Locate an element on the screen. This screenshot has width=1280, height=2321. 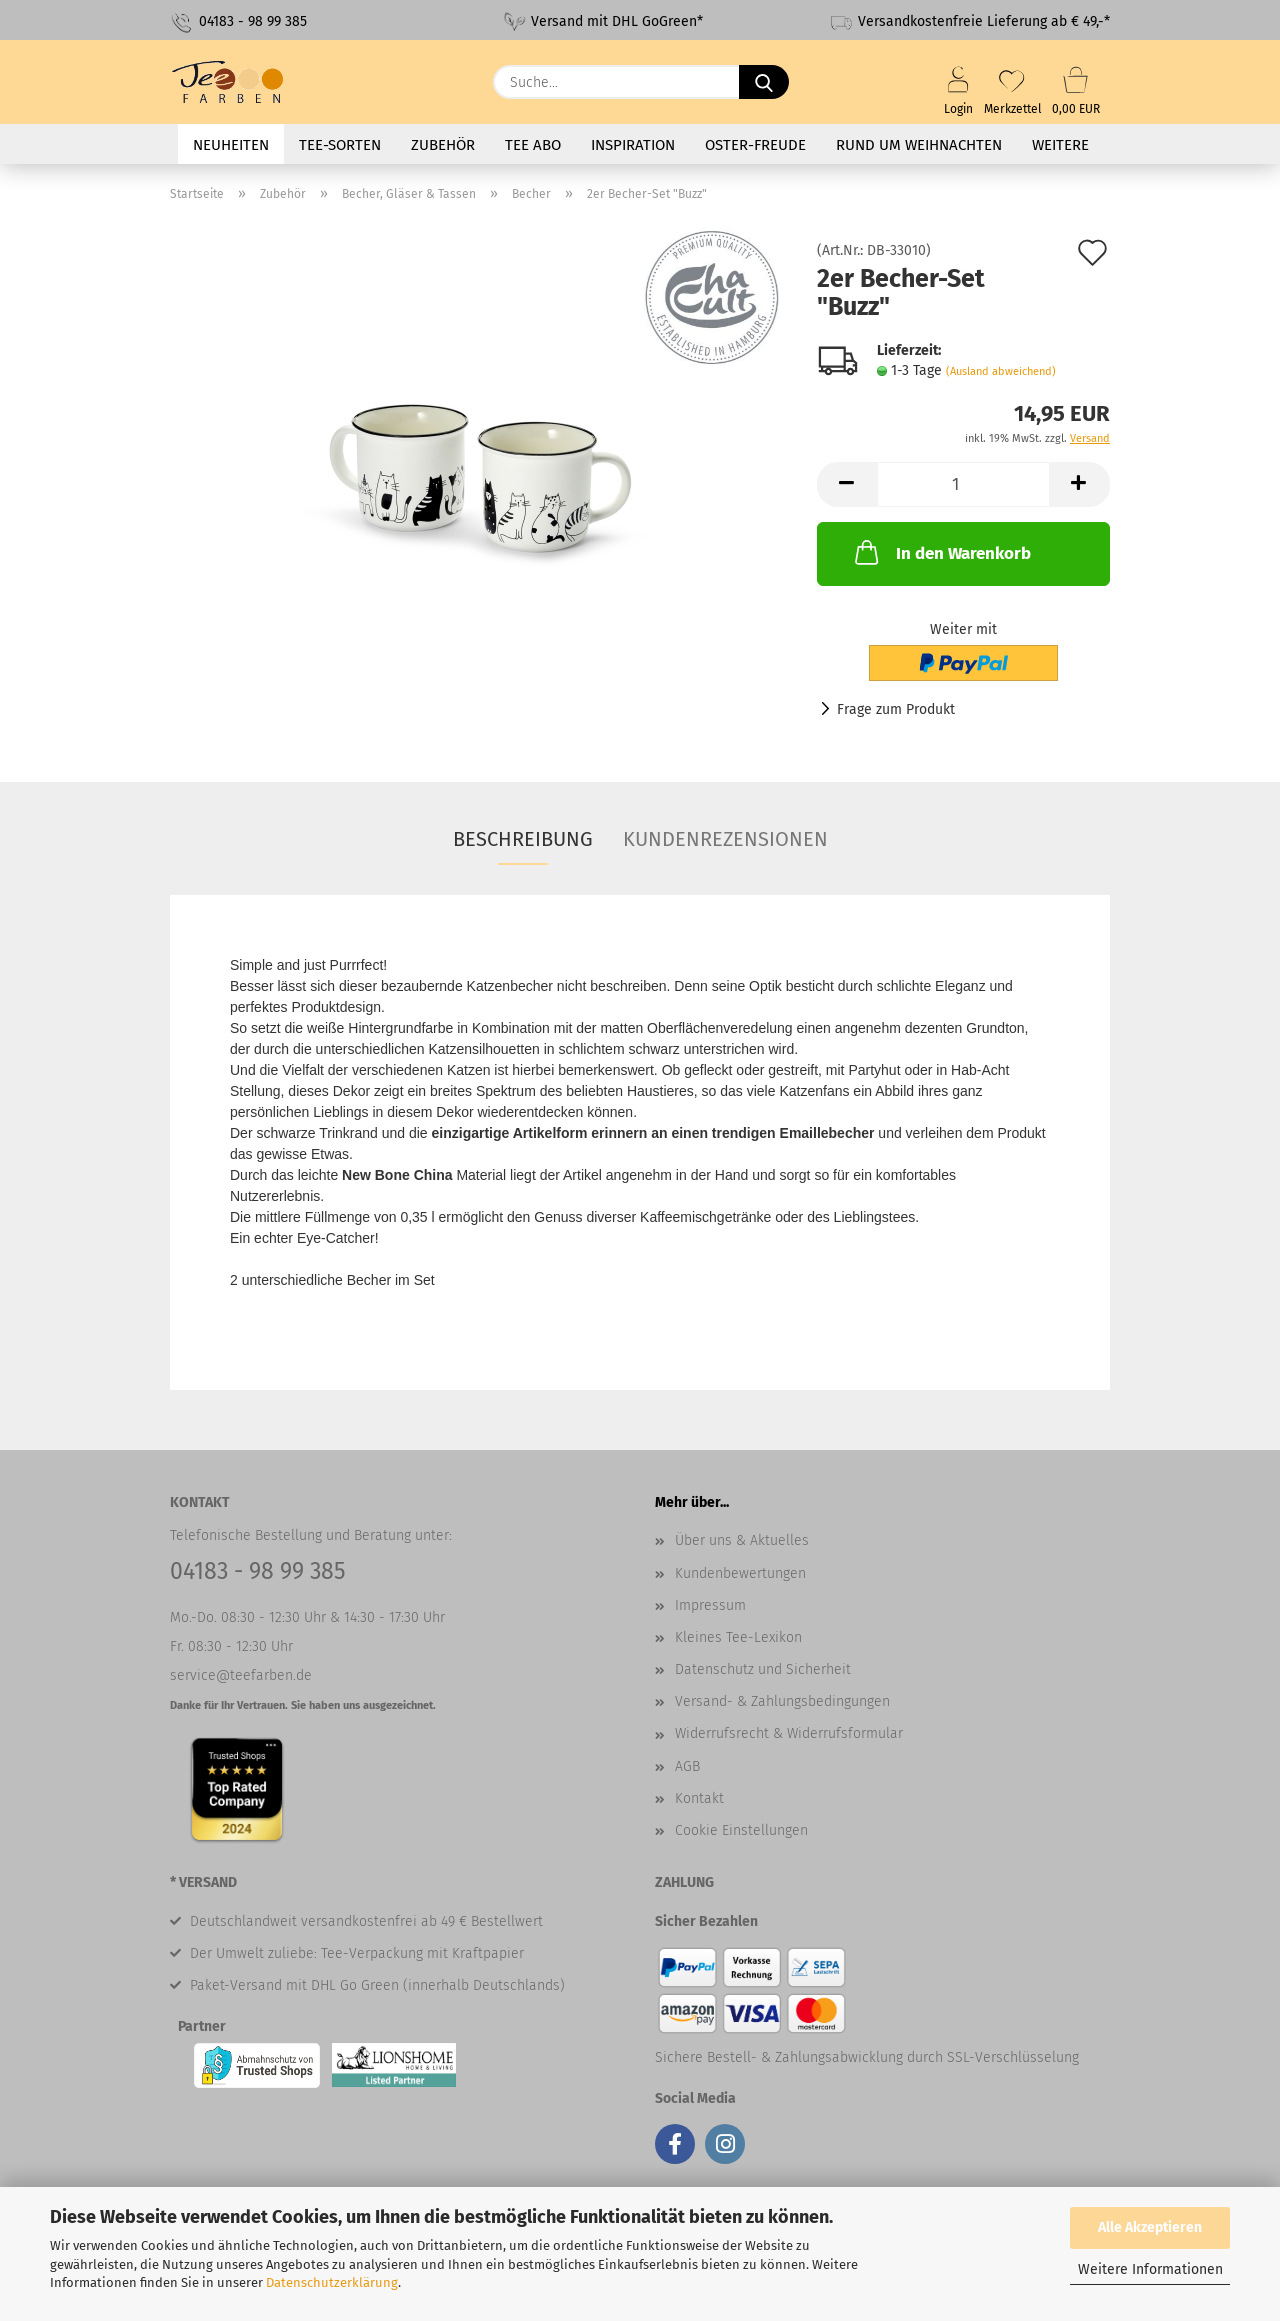
Oster-Freude is located at coordinates (755, 145).